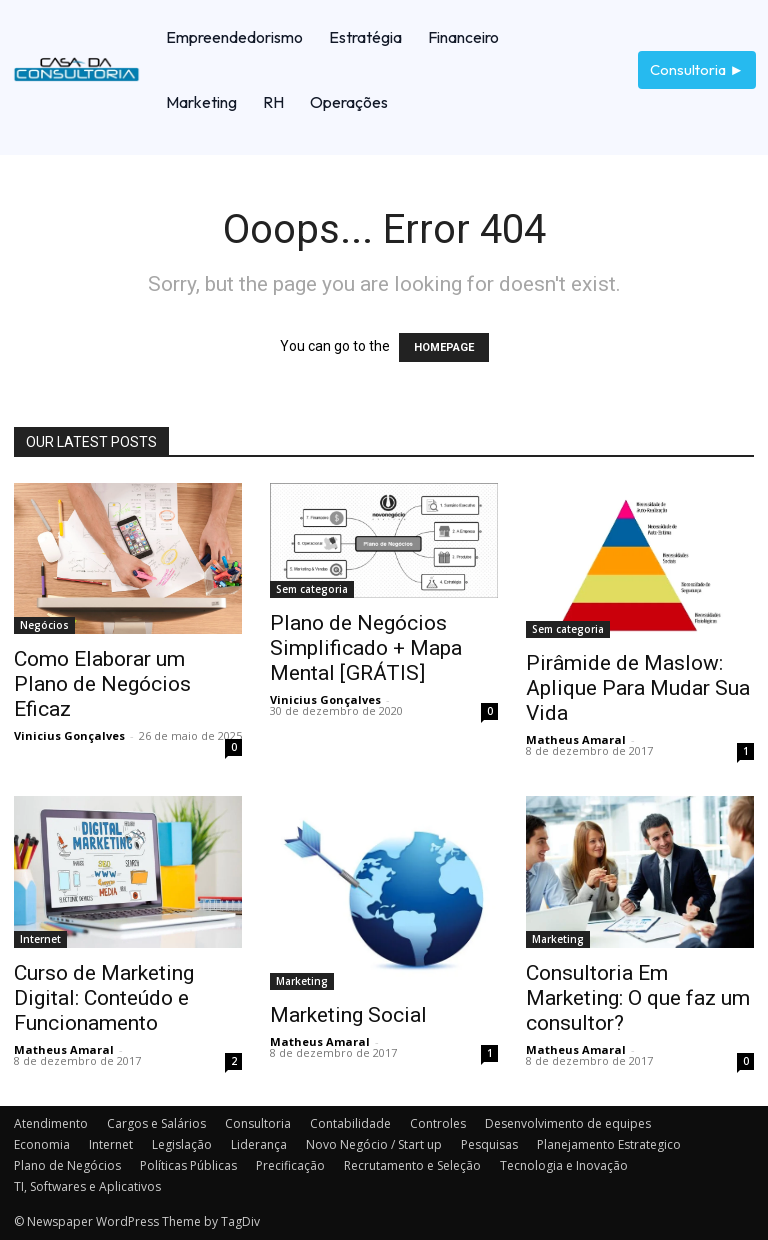 The height and width of the screenshot is (1240, 768). What do you see at coordinates (102, 684) in the screenshot?
I see `Como Elaborar um Plano de Negócios Eficaz` at bounding box center [102, 684].